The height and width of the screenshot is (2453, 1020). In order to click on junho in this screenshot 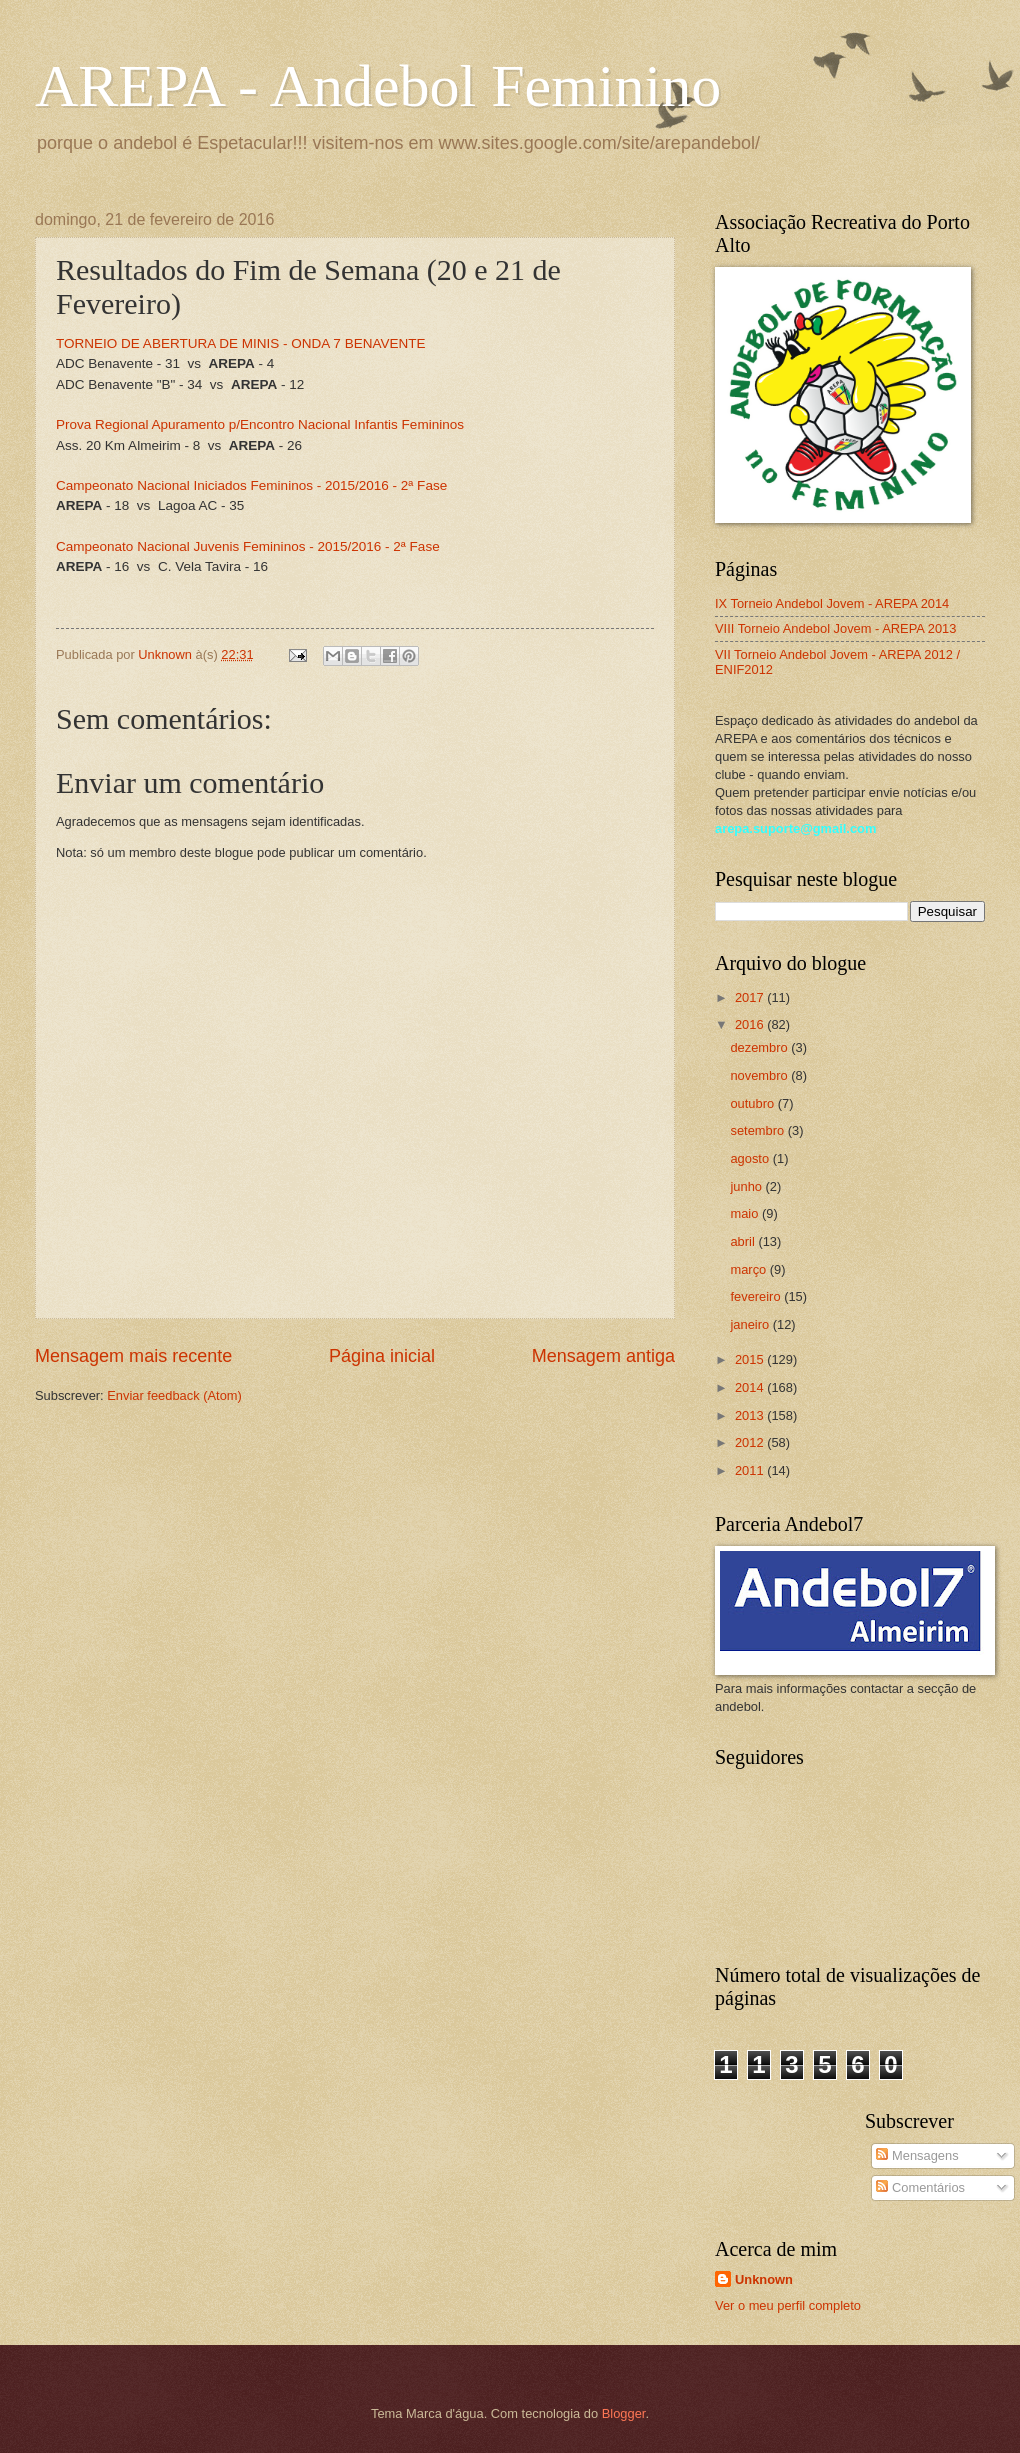, I will do `click(747, 1186)`.